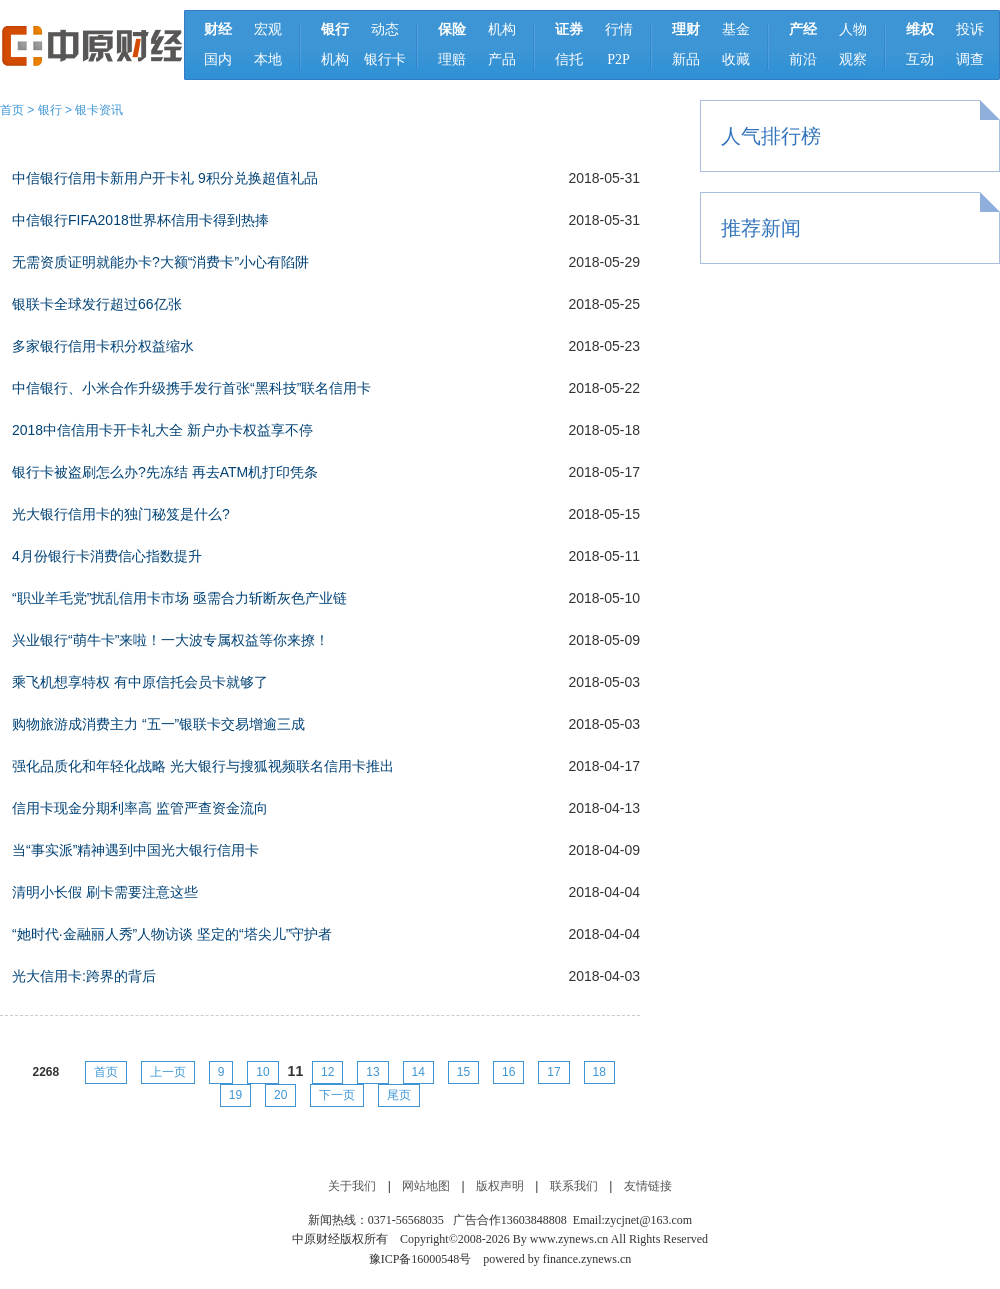  What do you see at coordinates (327, 1072) in the screenshot?
I see `12` at bounding box center [327, 1072].